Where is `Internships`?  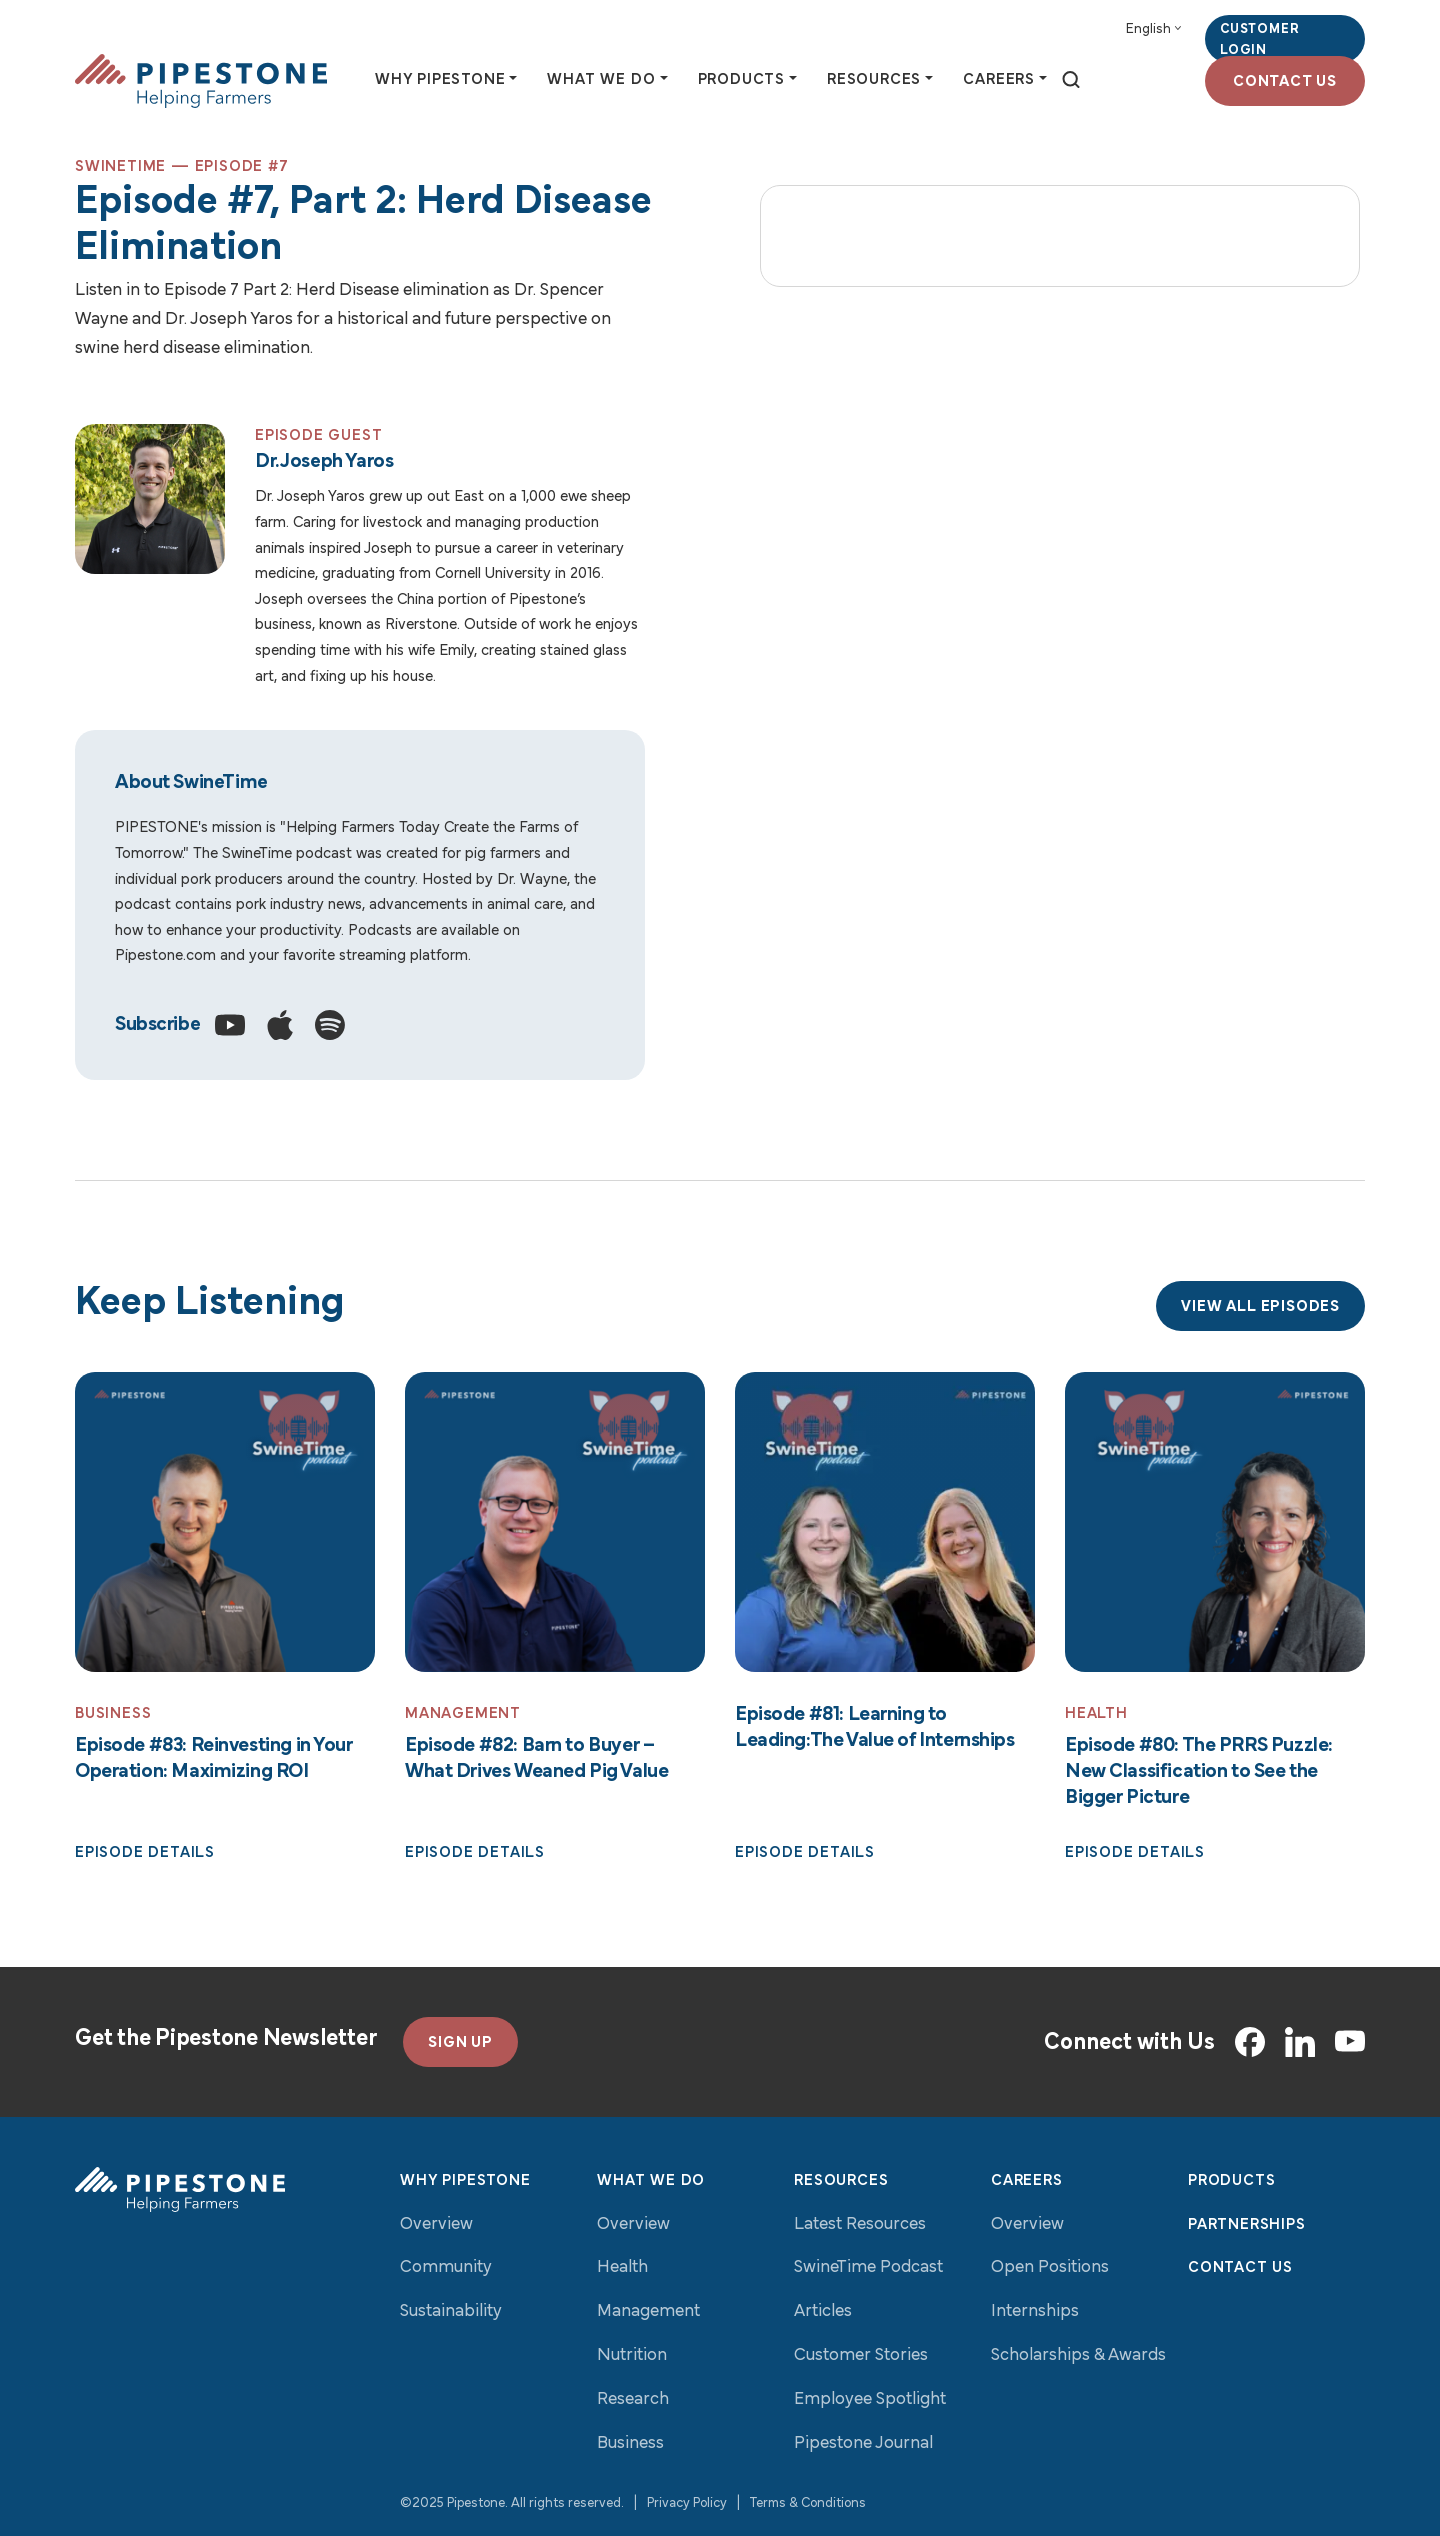 Internships is located at coordinates (1035, 2312).